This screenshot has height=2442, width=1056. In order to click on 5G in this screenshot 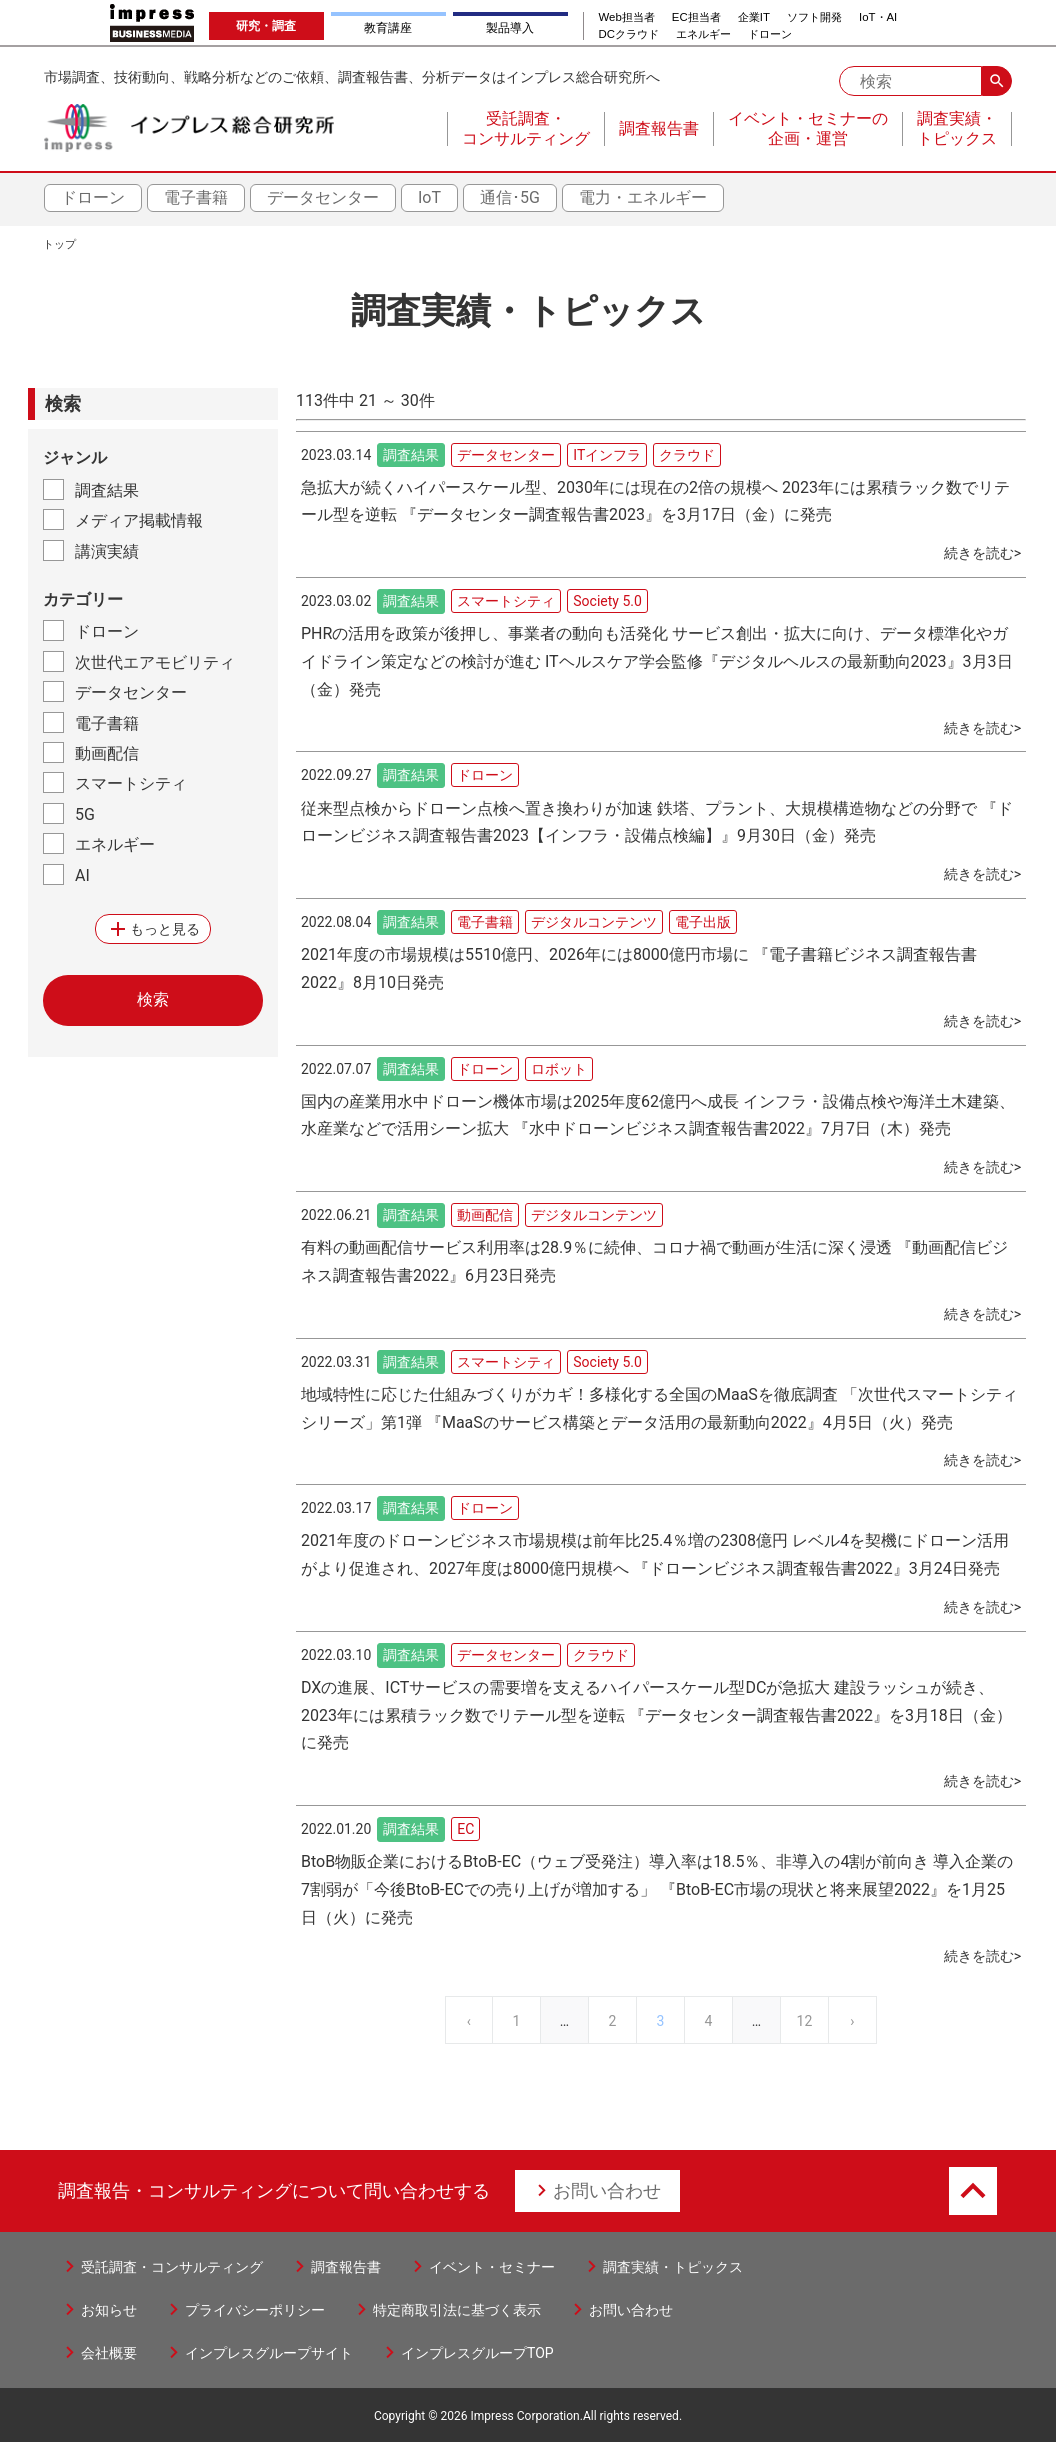, I will do `click(85, 814)`.